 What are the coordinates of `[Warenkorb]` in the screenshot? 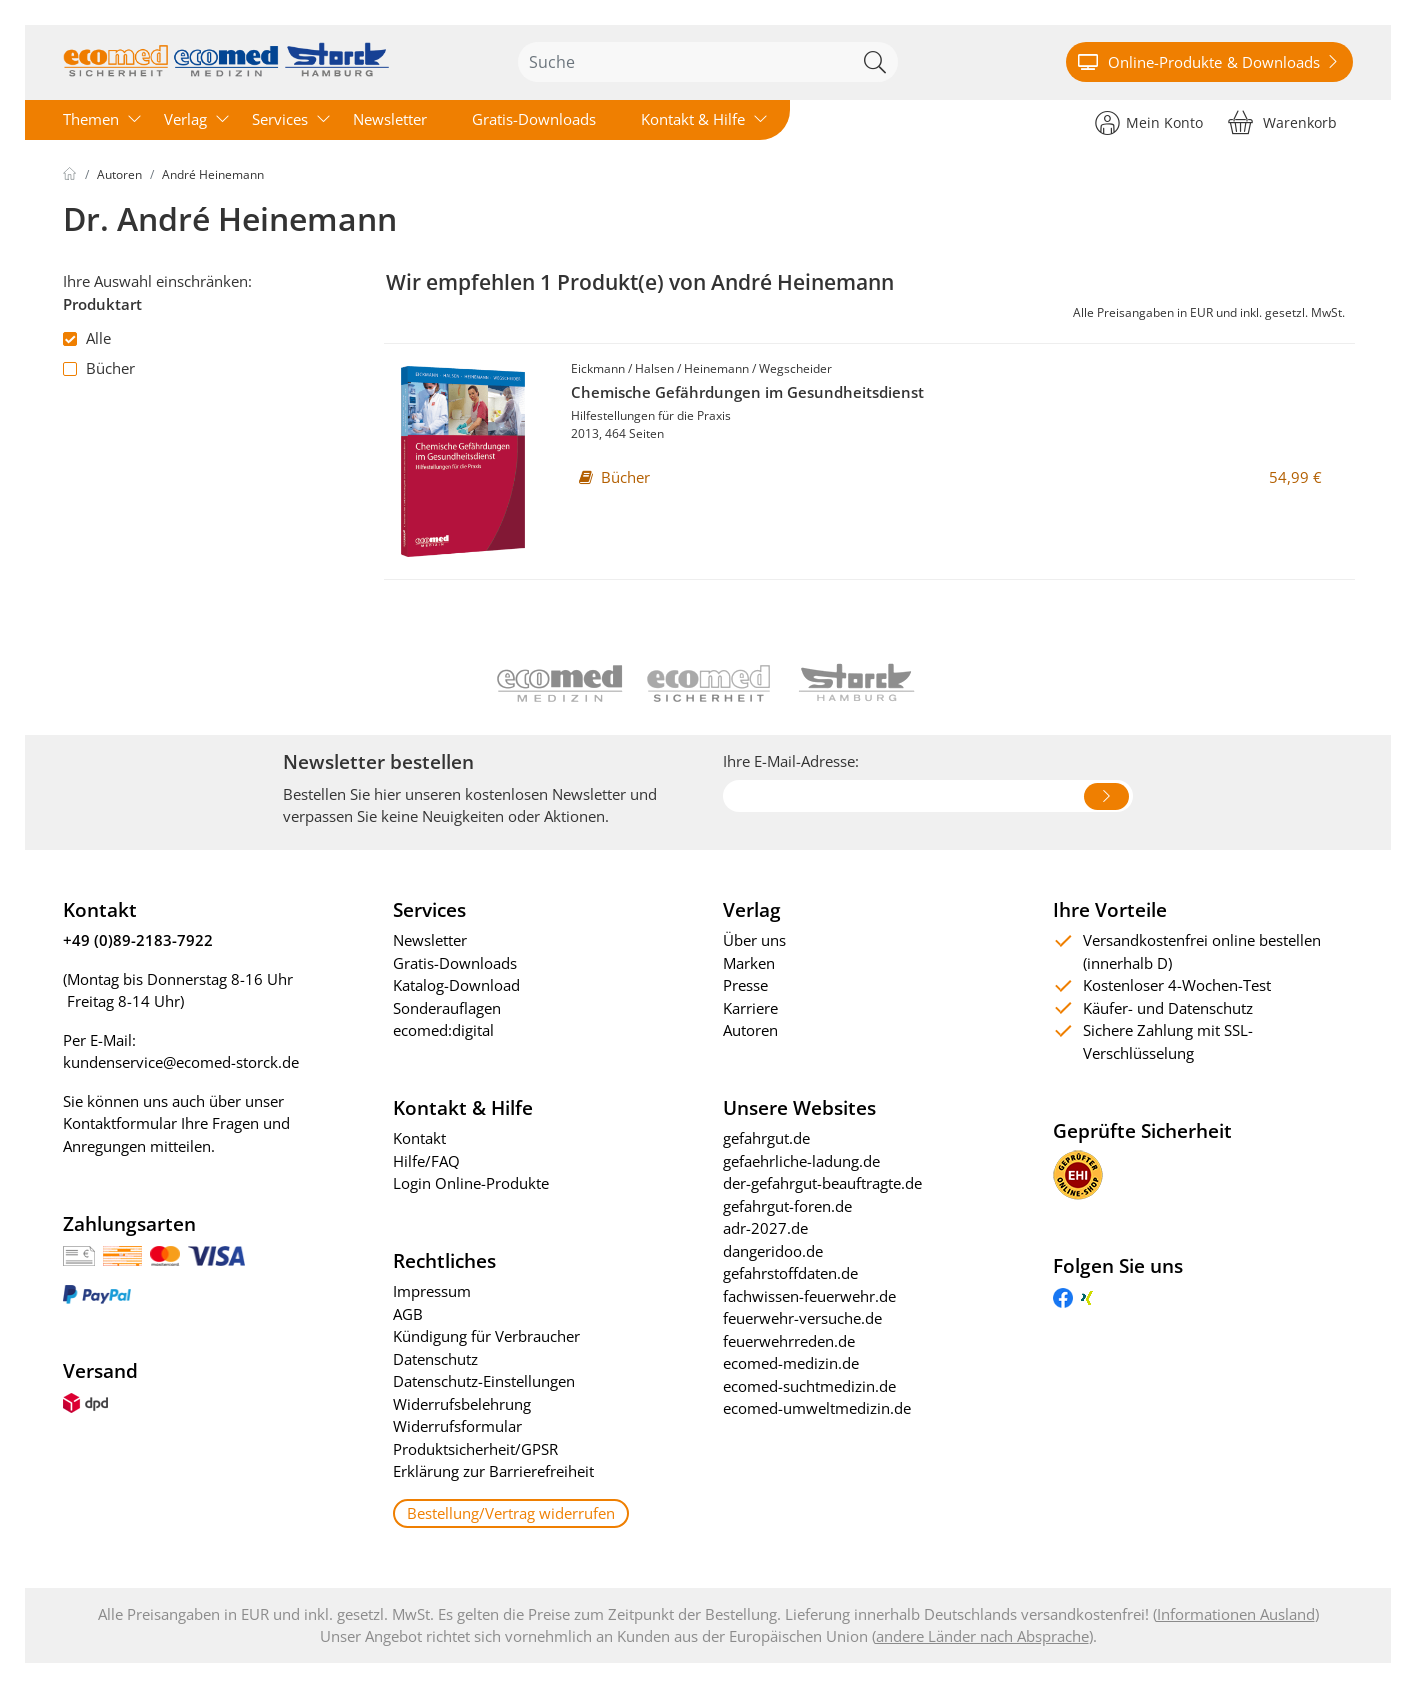 It's located at (1282, 121).